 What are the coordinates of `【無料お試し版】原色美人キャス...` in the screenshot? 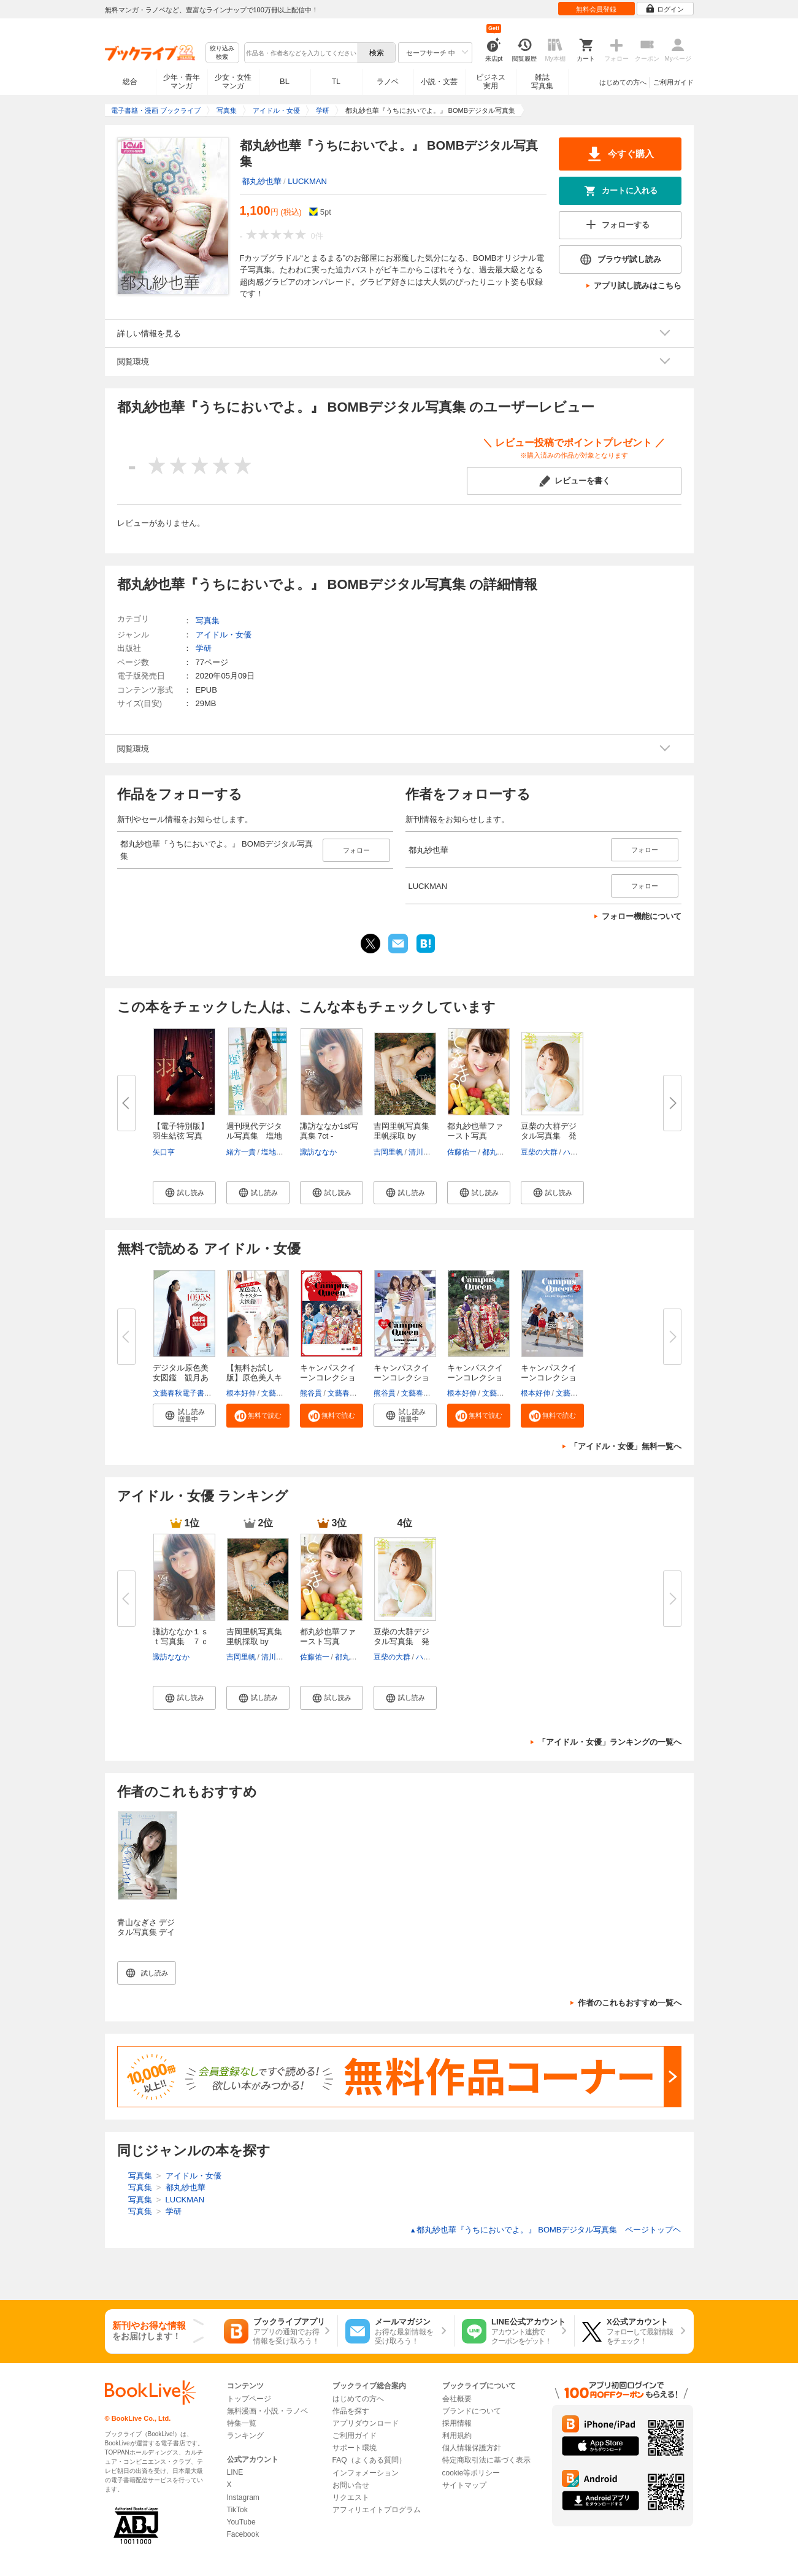 It's located at (254, 1377).